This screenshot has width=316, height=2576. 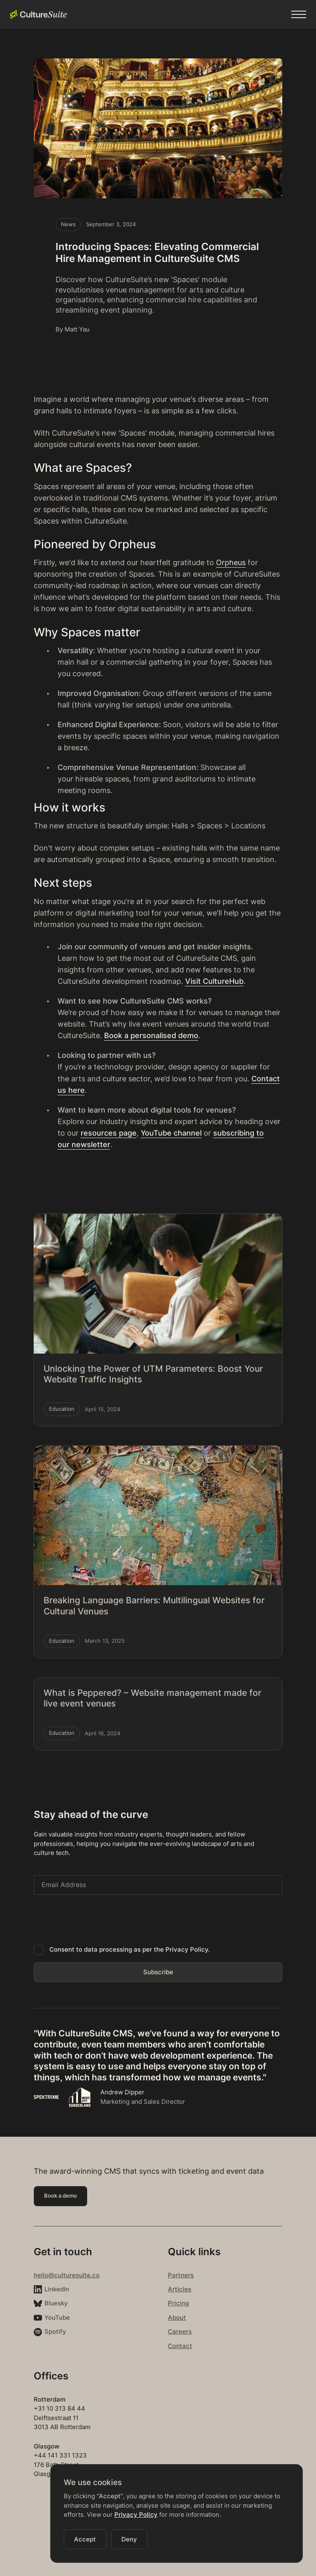 I want to click on Articles, so click(x=179, y=2289).